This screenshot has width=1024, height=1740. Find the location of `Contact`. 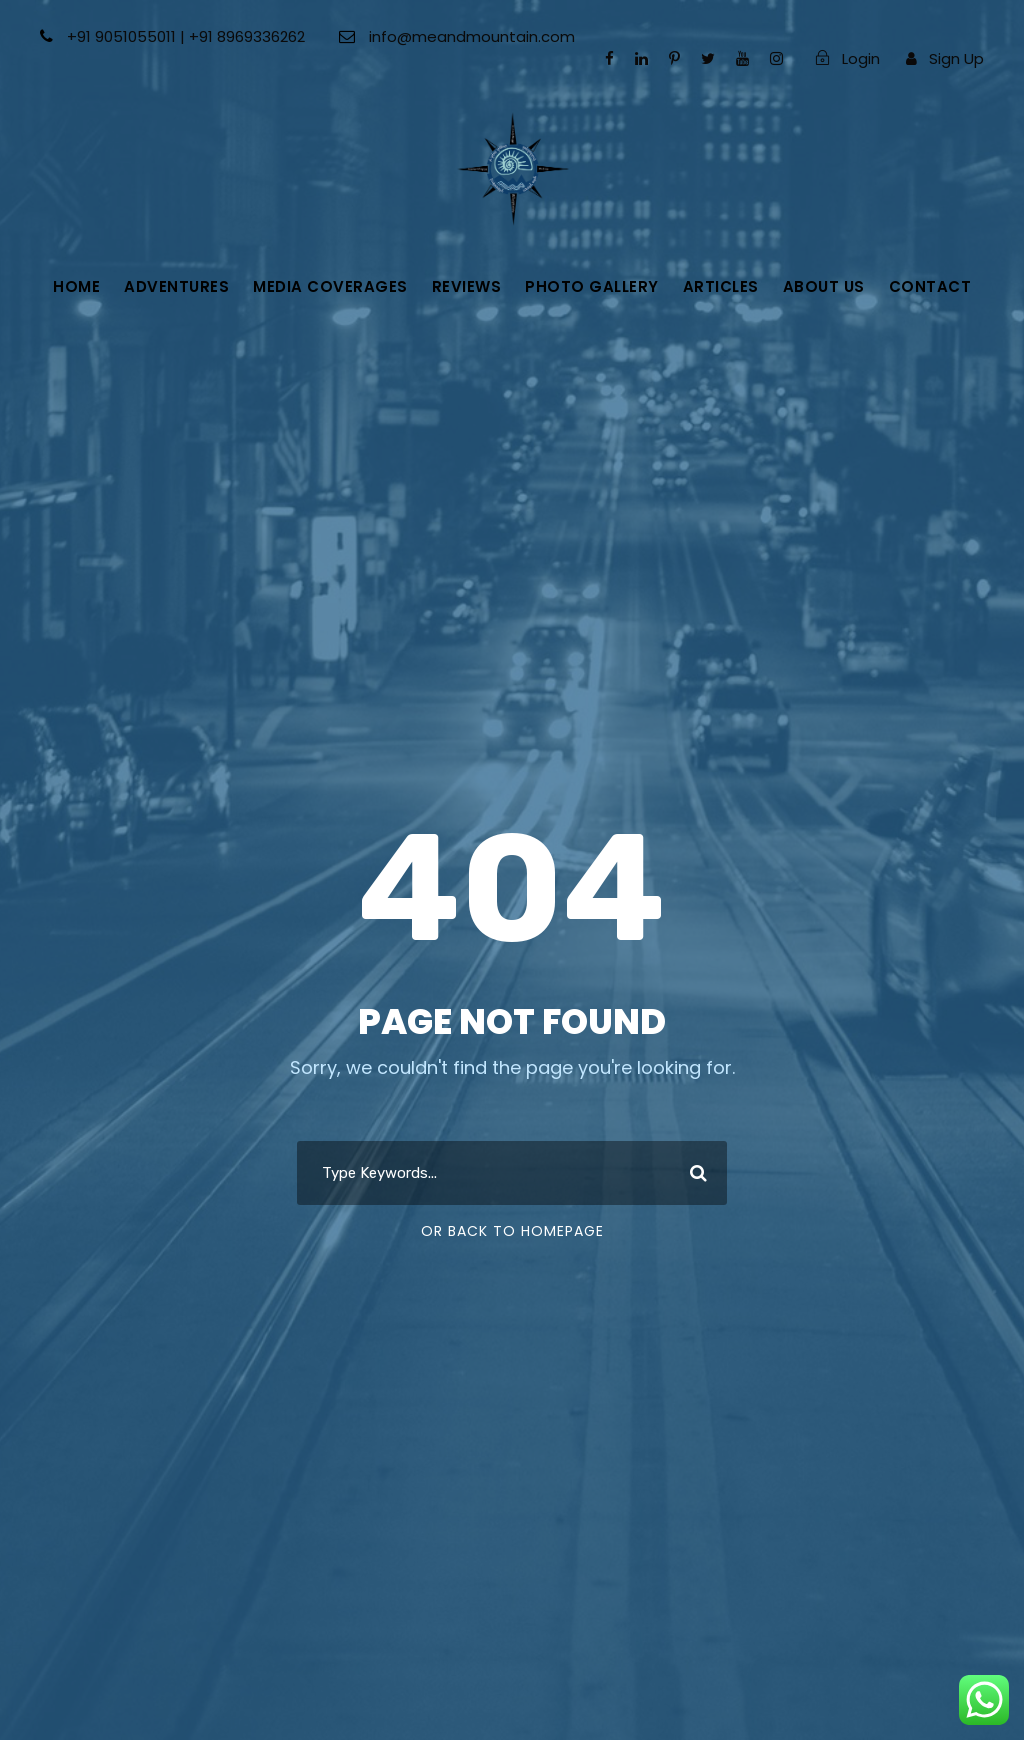

Contact is located at coordinates (930, 286).